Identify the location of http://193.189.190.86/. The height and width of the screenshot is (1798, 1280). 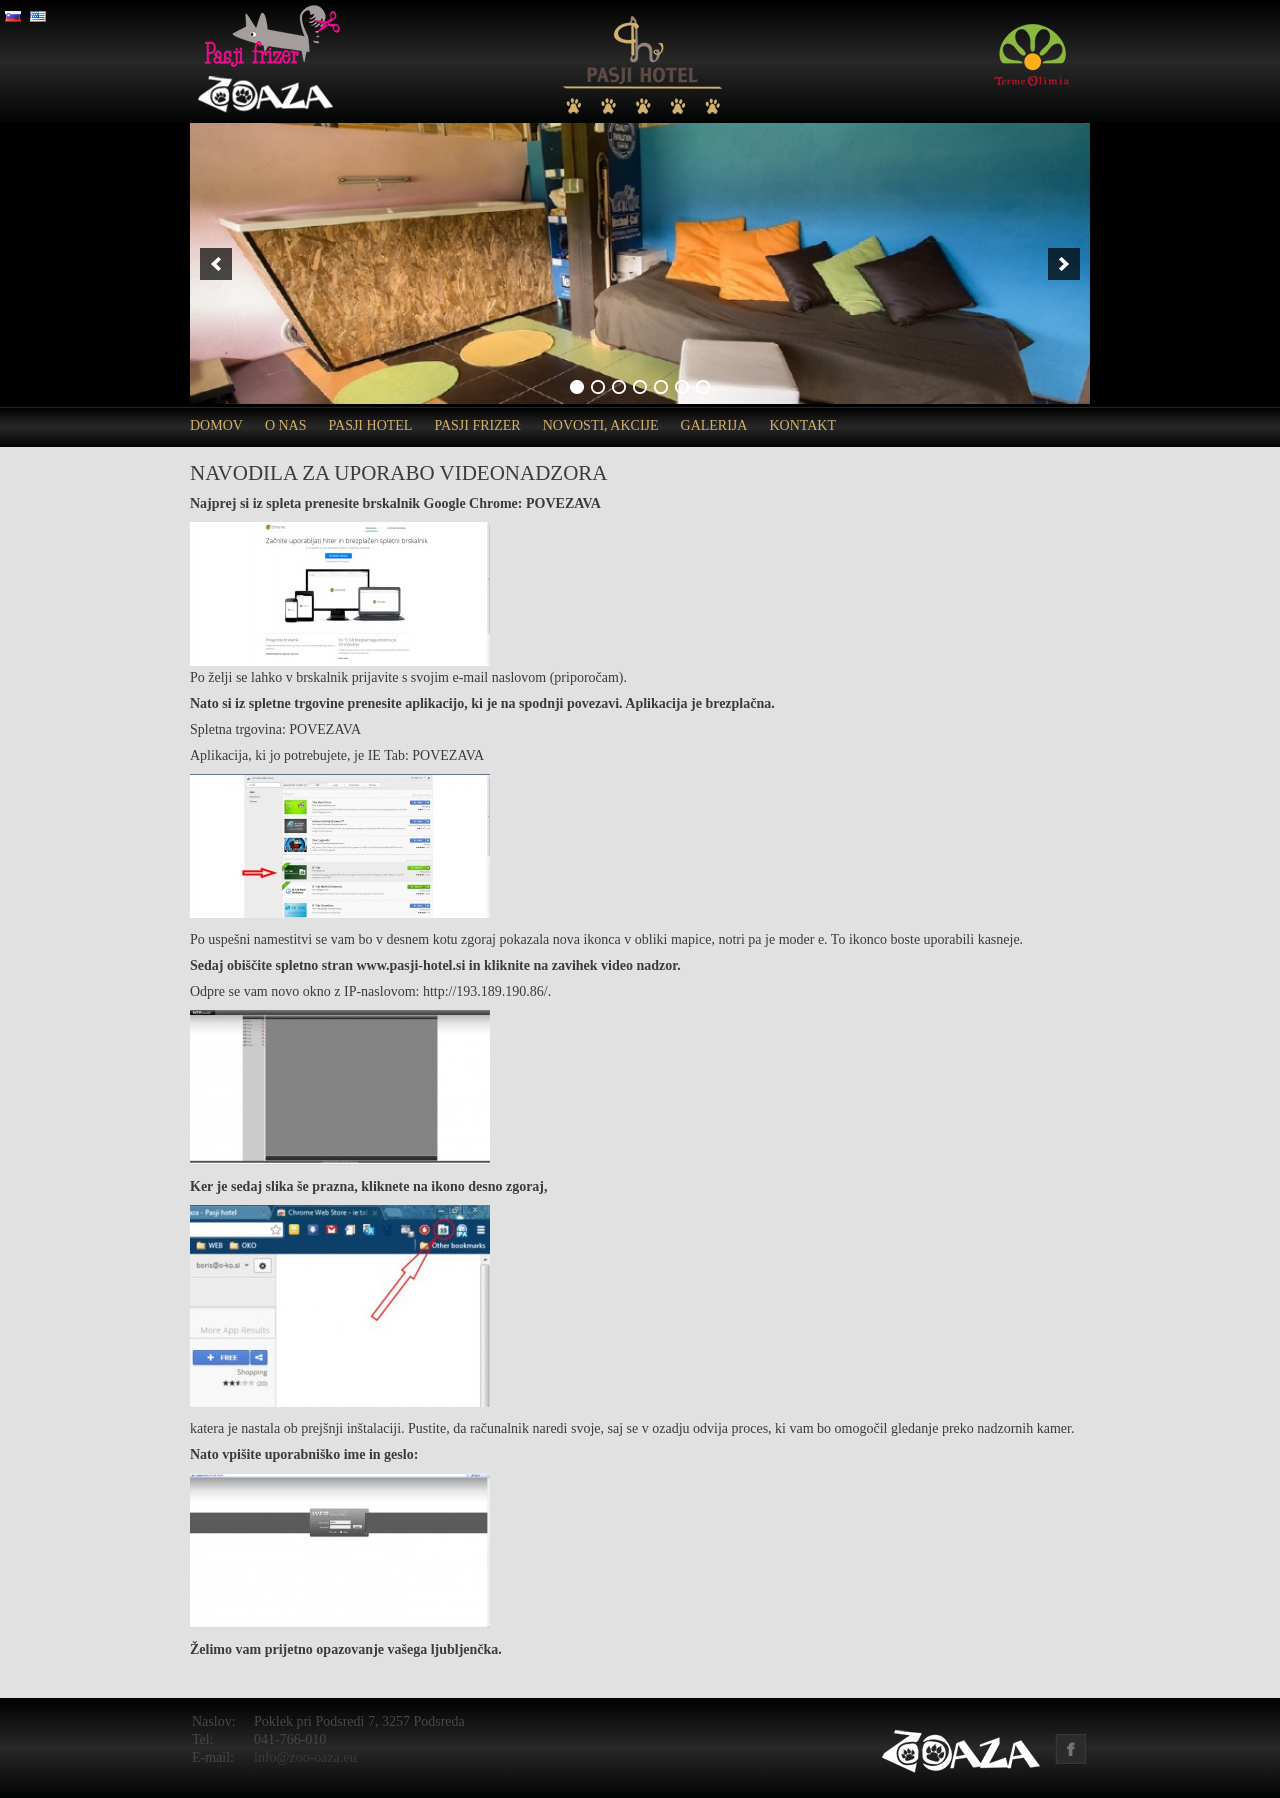
(485, 991).